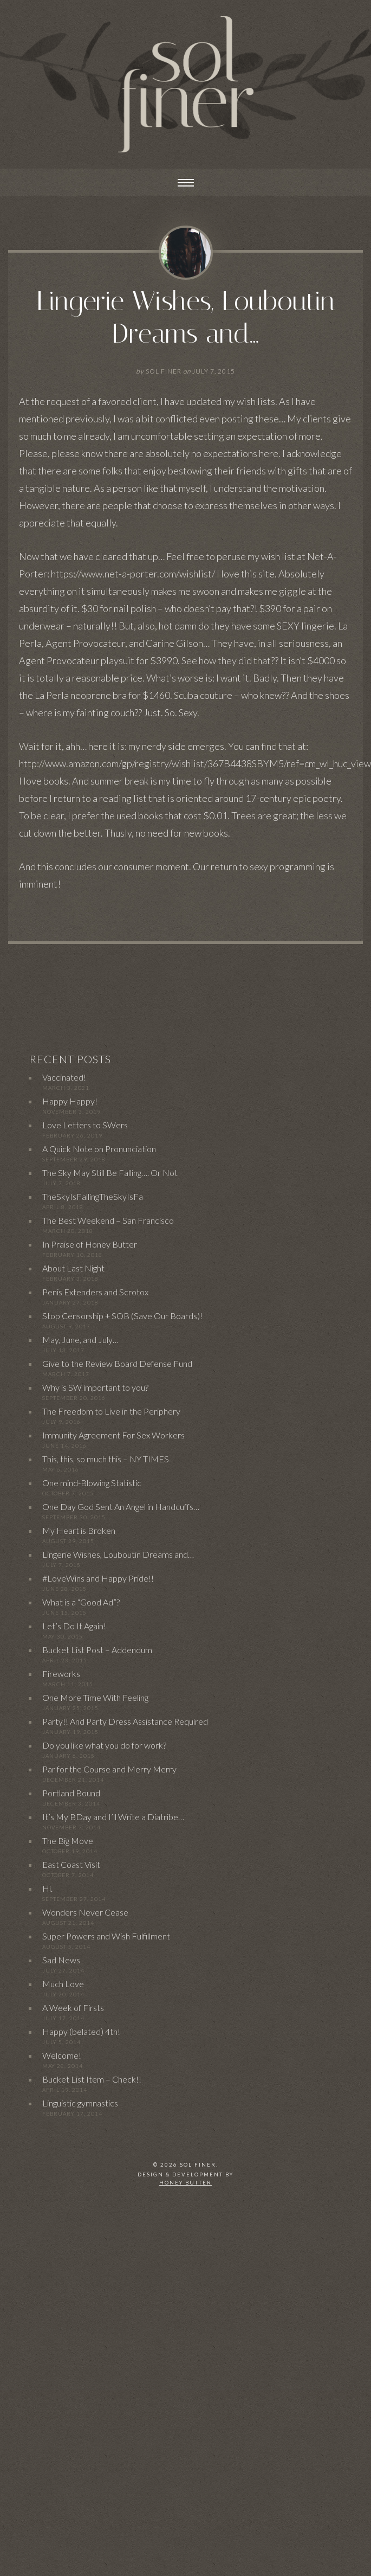 This screenshot has height=2576, width=371. Describe the element at coordinates (85, 1912) in the screenshot. I see `Wonders Never Cease` at that location.